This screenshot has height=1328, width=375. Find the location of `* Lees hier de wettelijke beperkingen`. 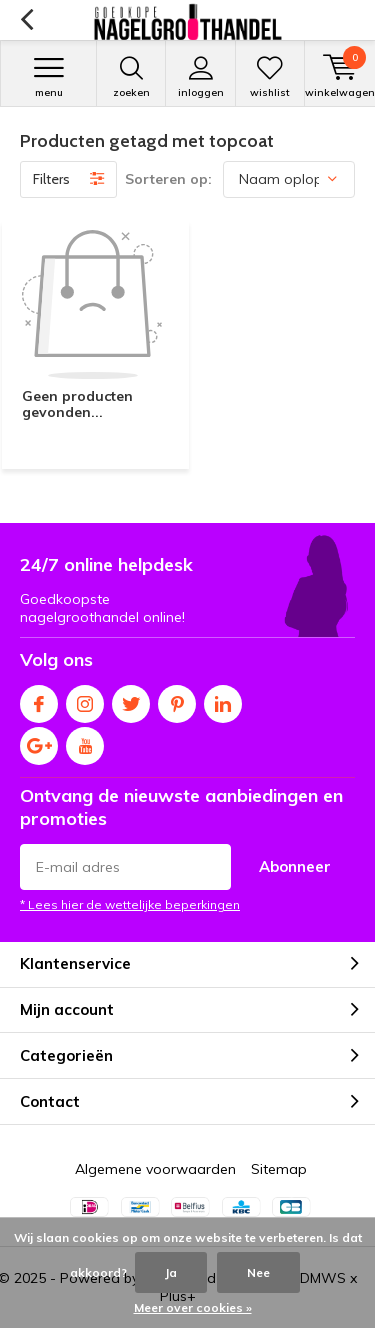

* Lees hier de wettelijke beperkingen is located at coordinates (130, 904).